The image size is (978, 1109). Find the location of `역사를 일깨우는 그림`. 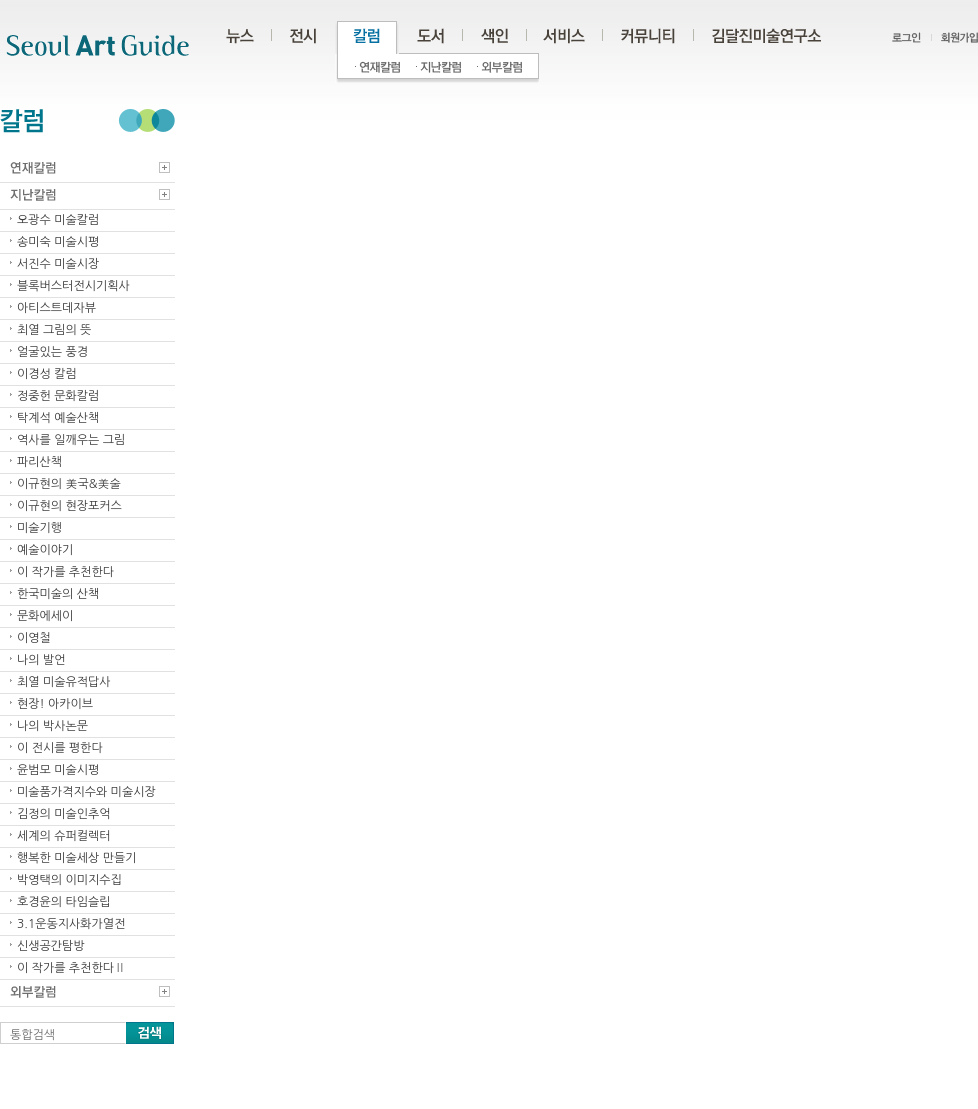

역사를 일깨우는 그림 is located at coordinates (71, 440).